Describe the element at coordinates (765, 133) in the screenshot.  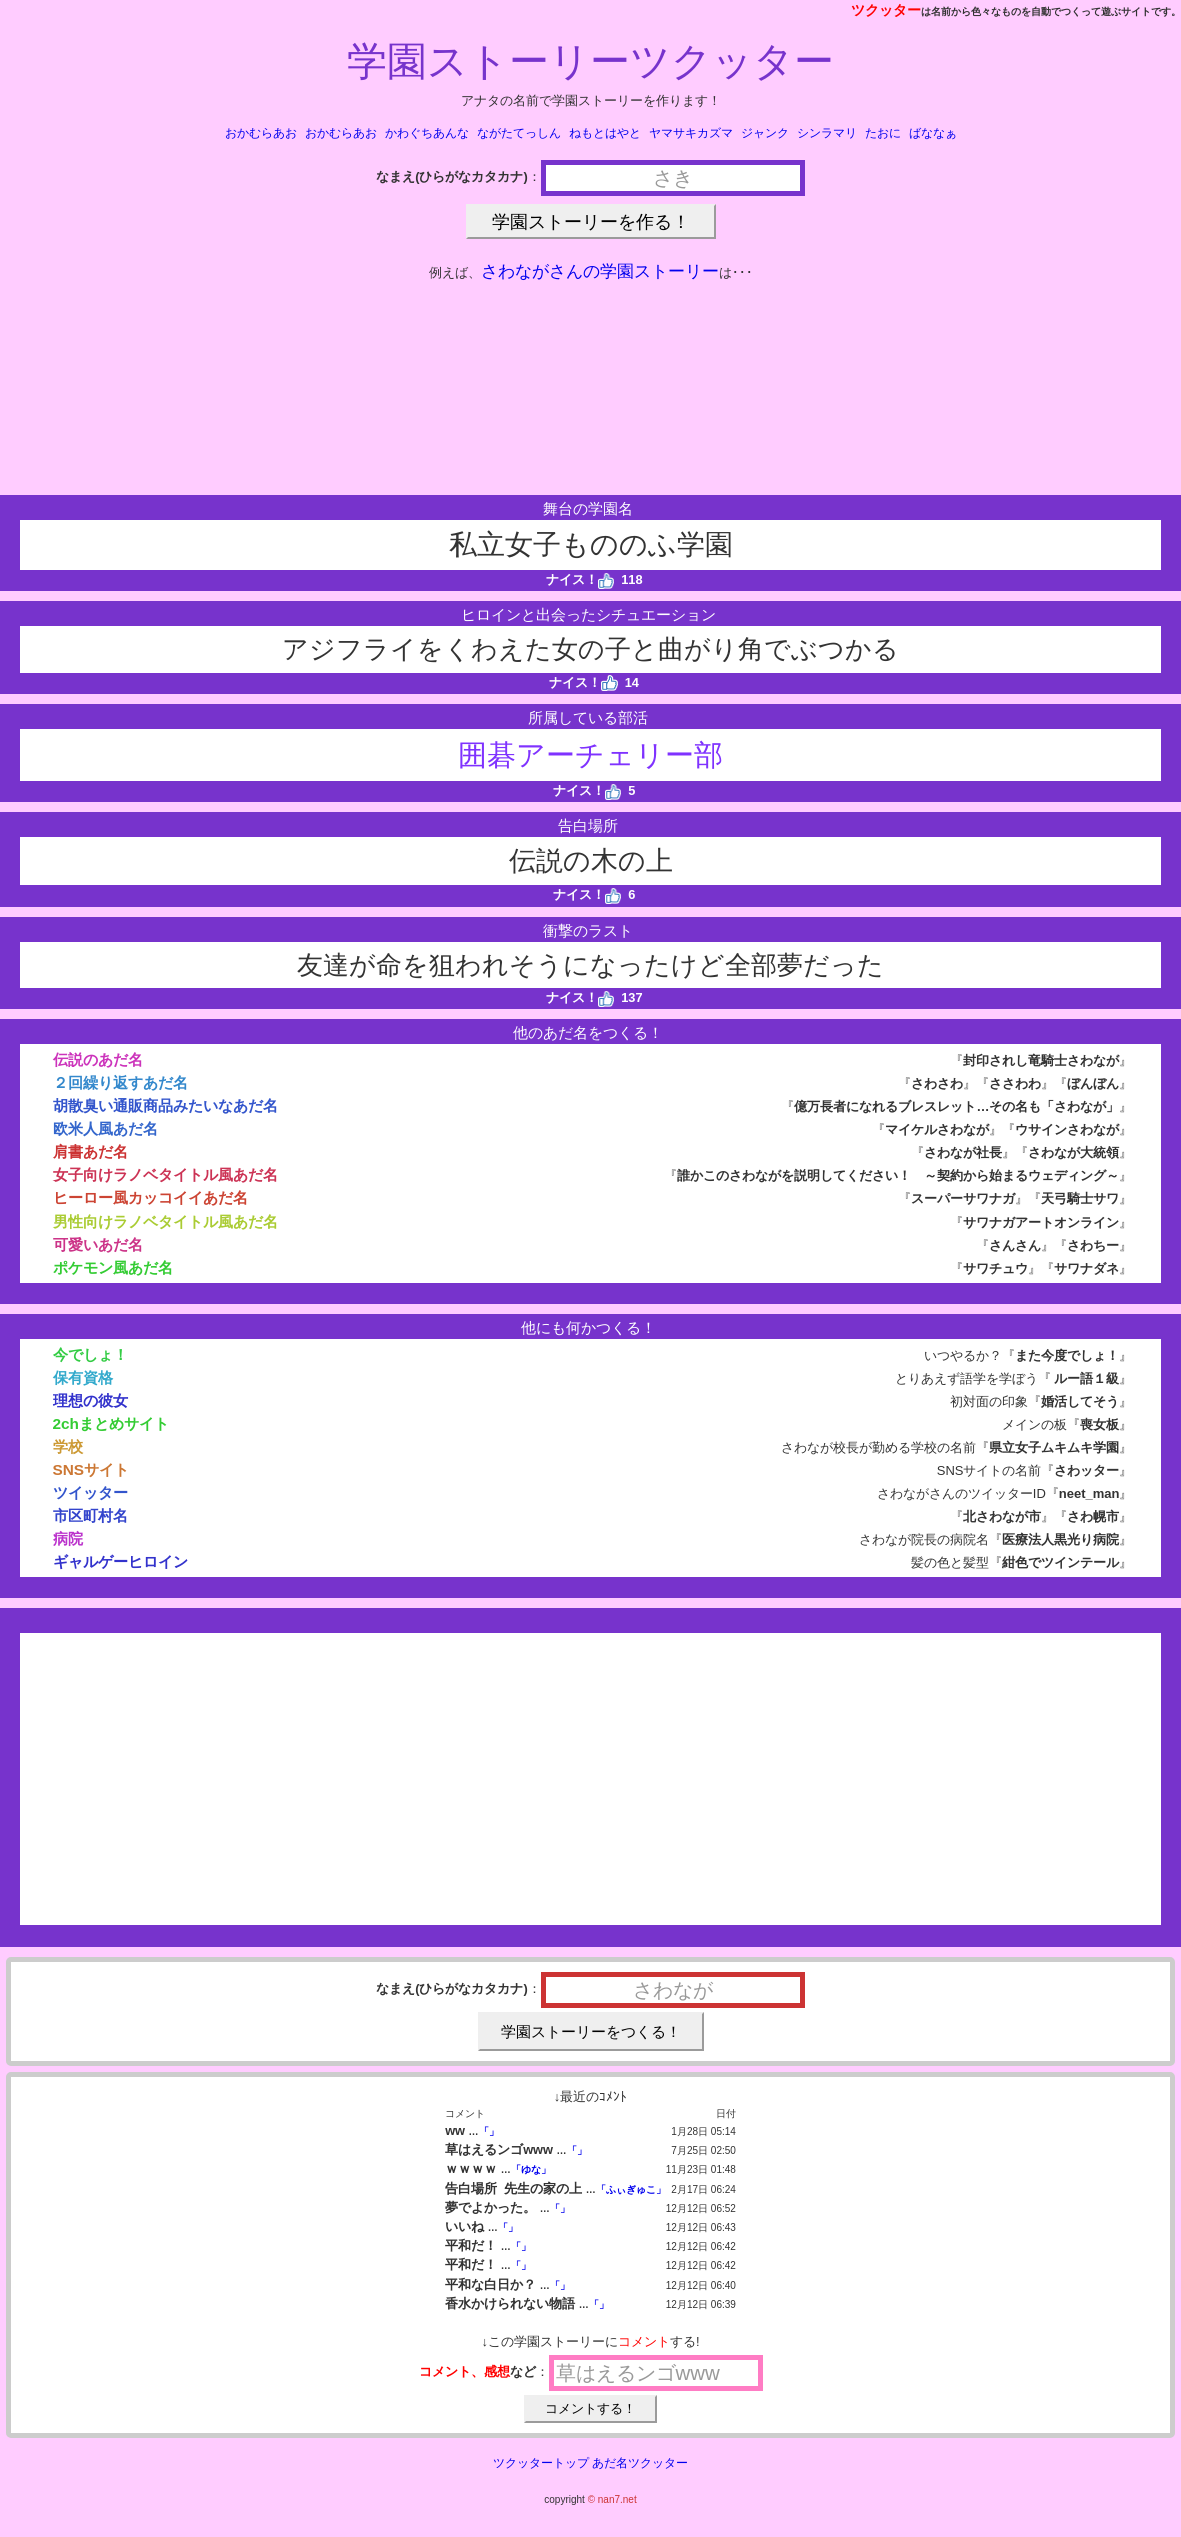
I see `ジャンク` at that location.